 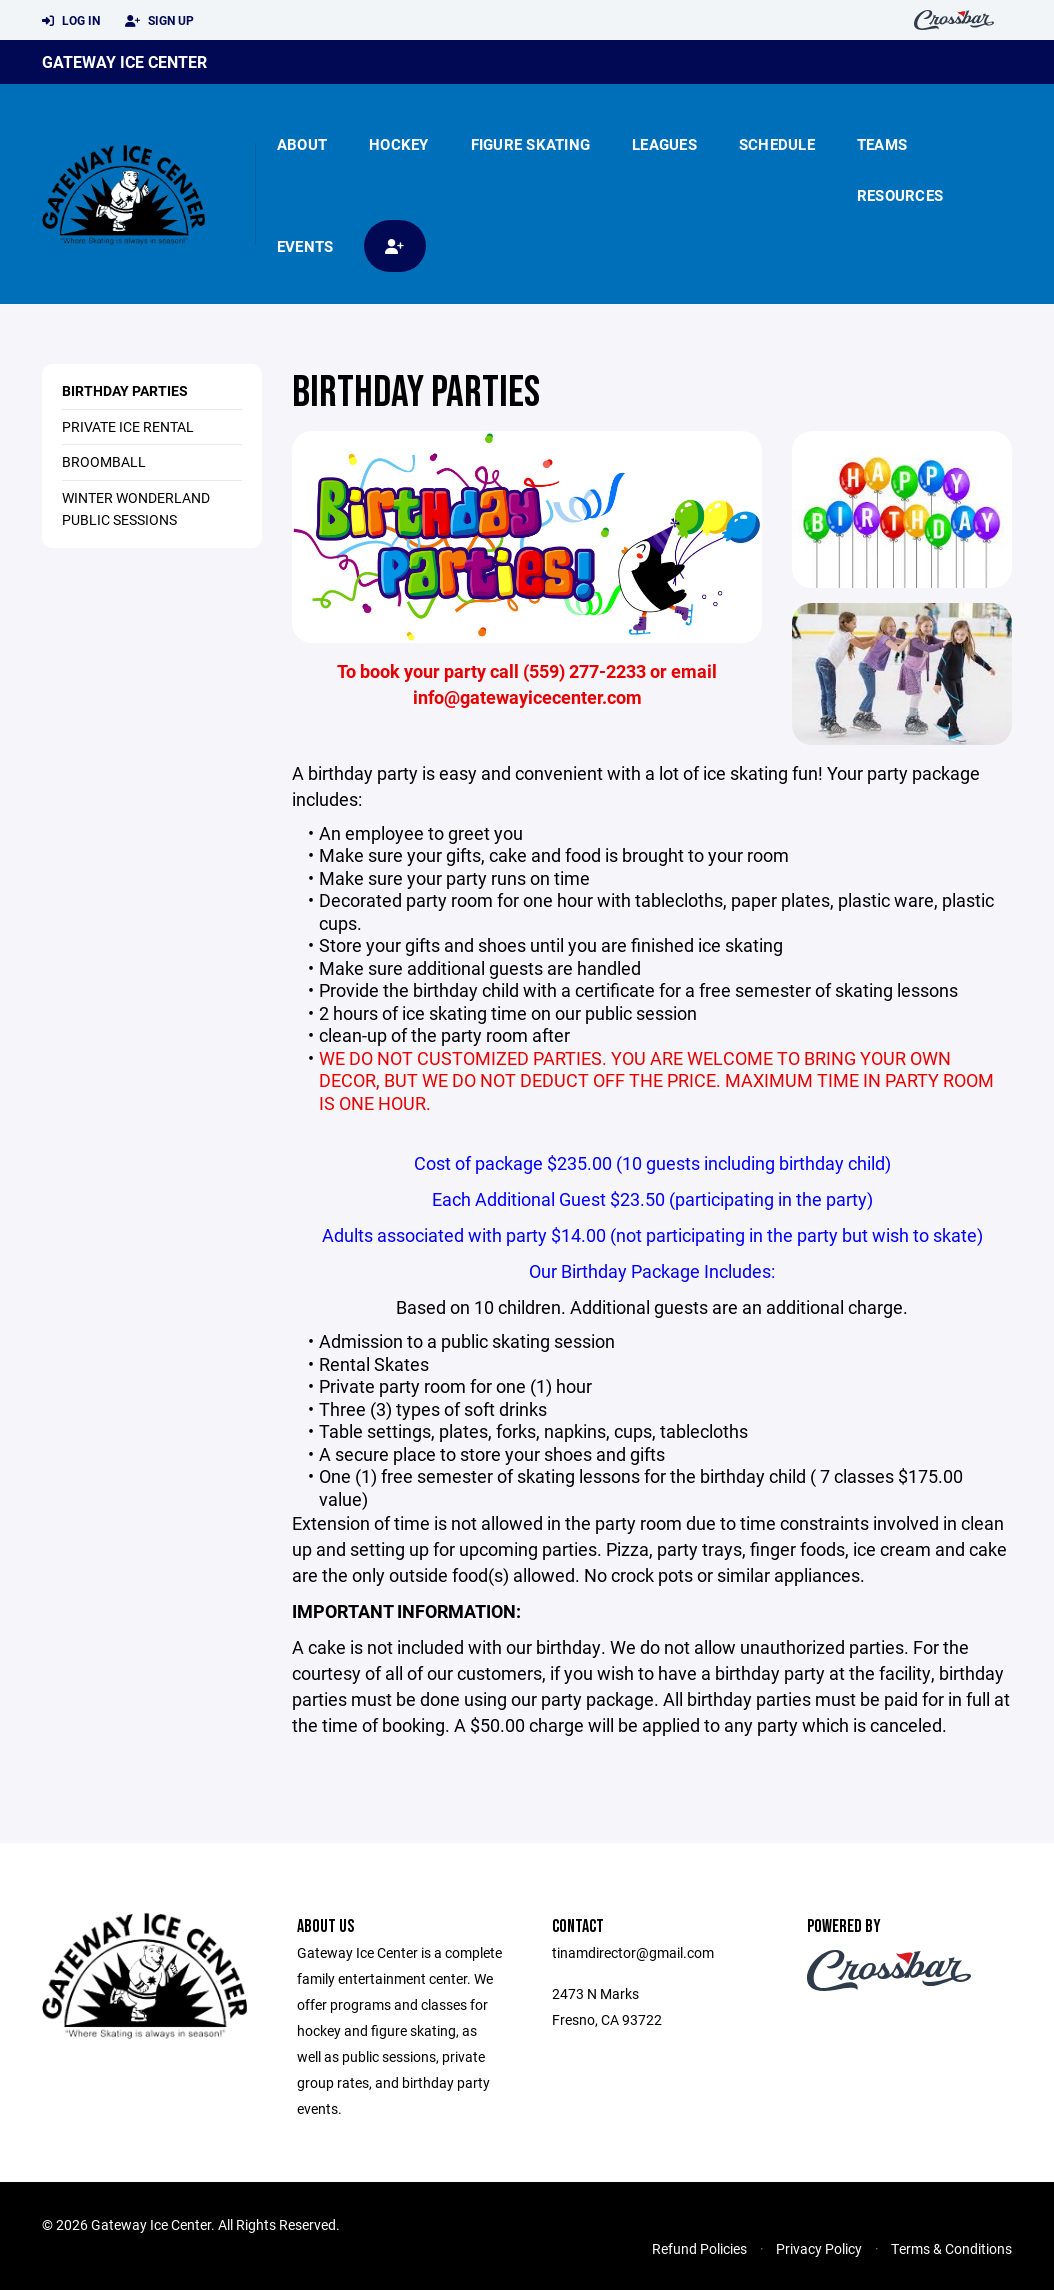 What do you see at coordinates (104, 461) in the screenshot?
I see `BROOMBALL` at bounding box center [104, 461].